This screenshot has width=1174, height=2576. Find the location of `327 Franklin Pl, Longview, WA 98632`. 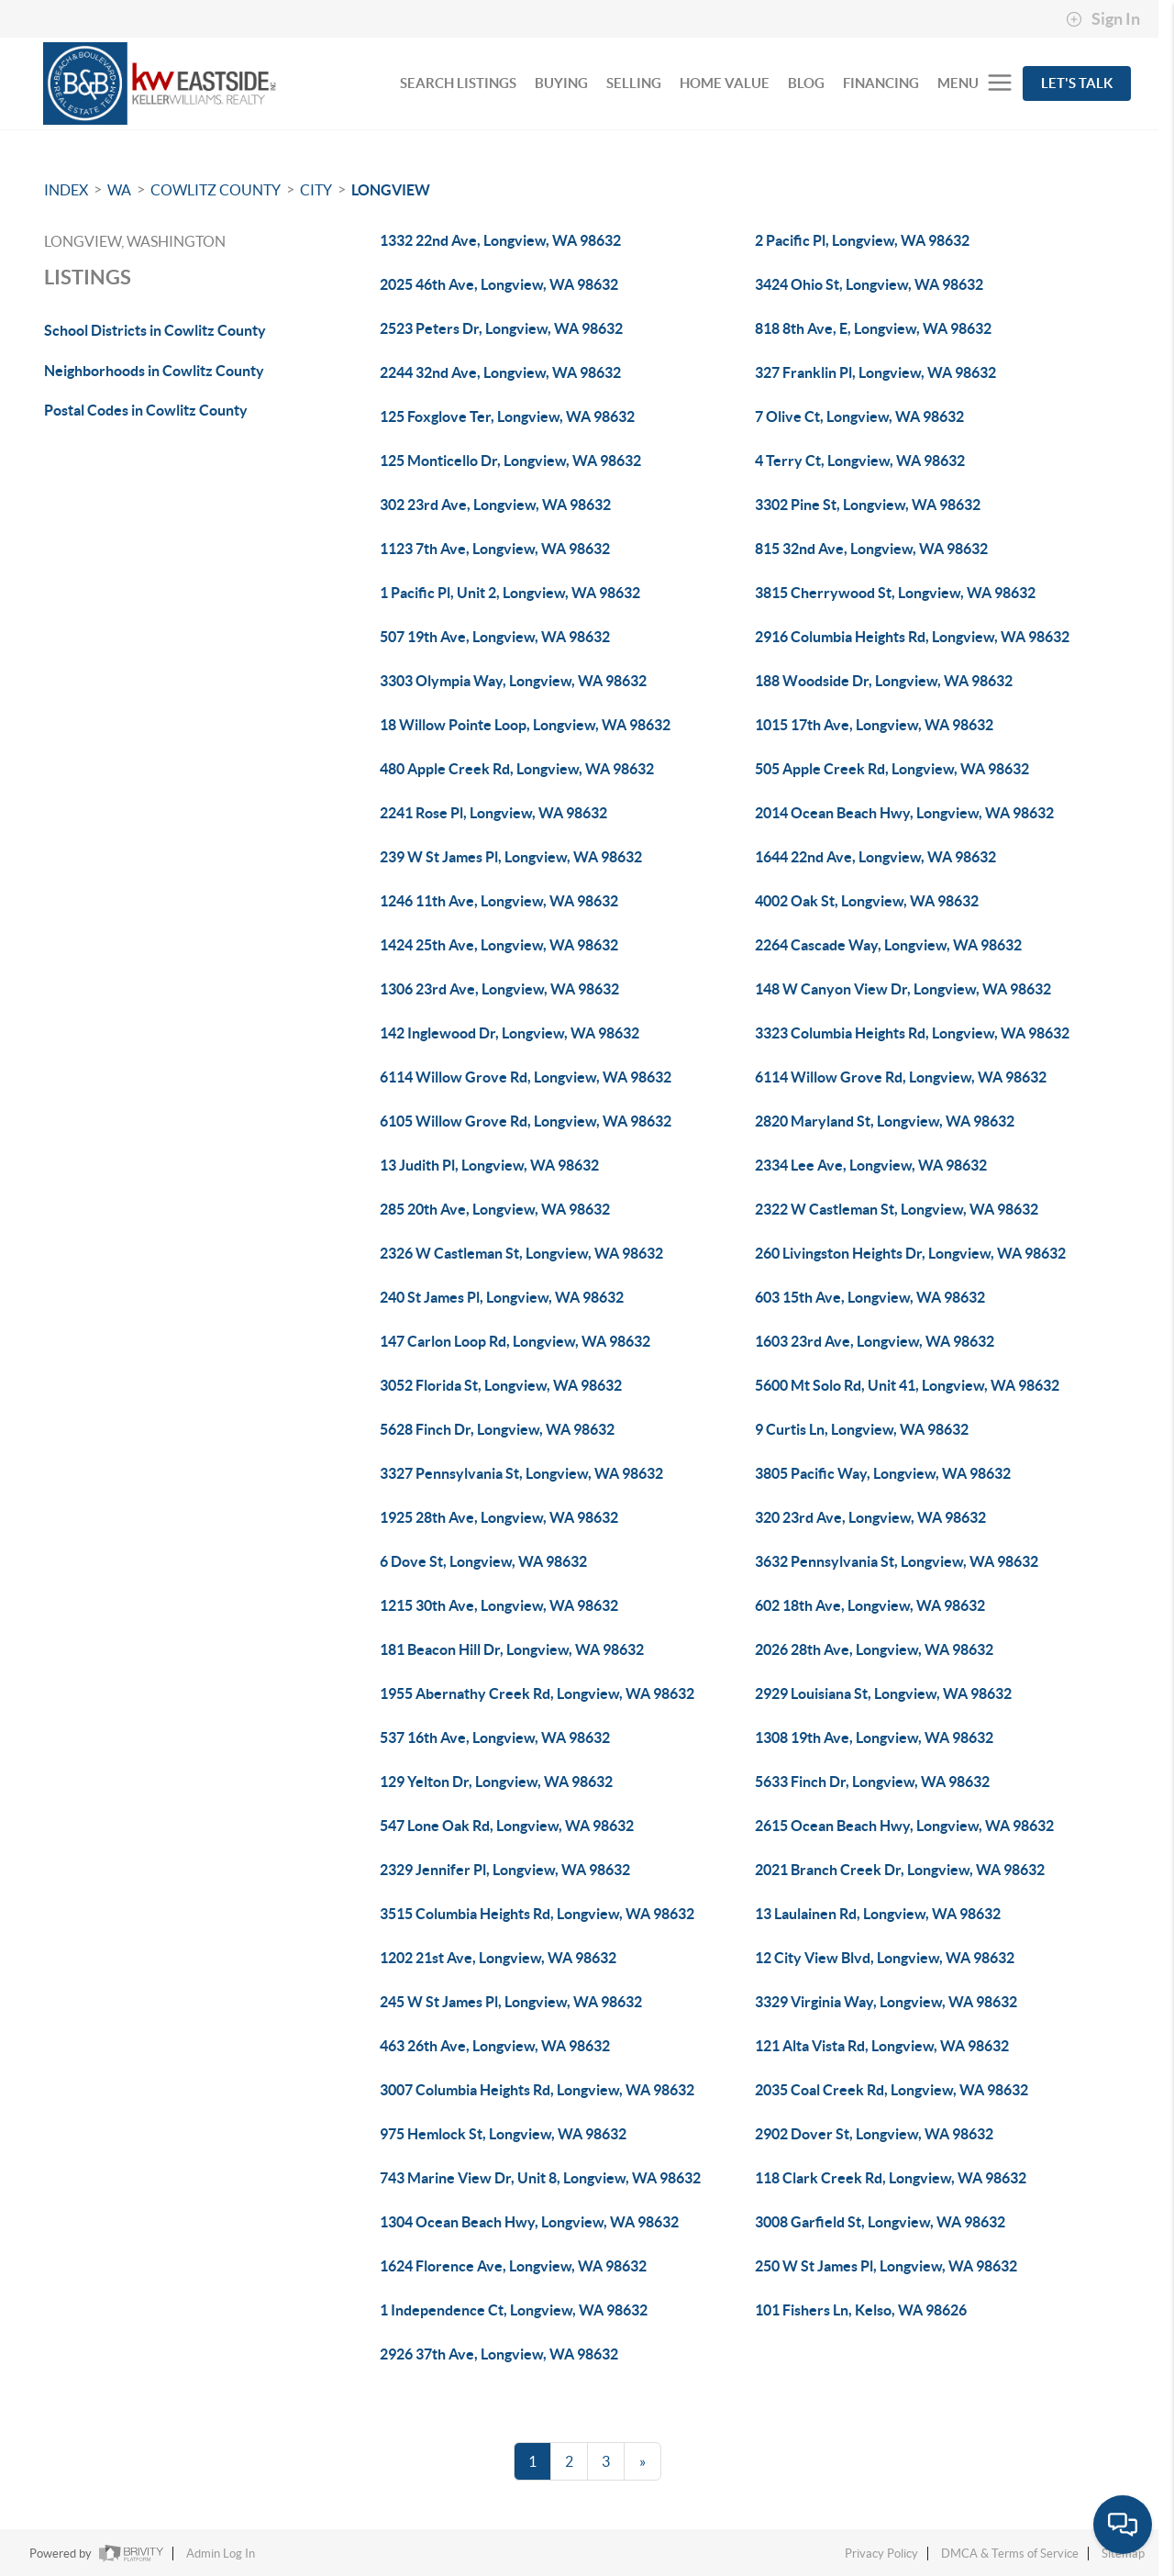

327 Franklin Pl, Longview, WA 98632 is located at coordinates (875, 372).